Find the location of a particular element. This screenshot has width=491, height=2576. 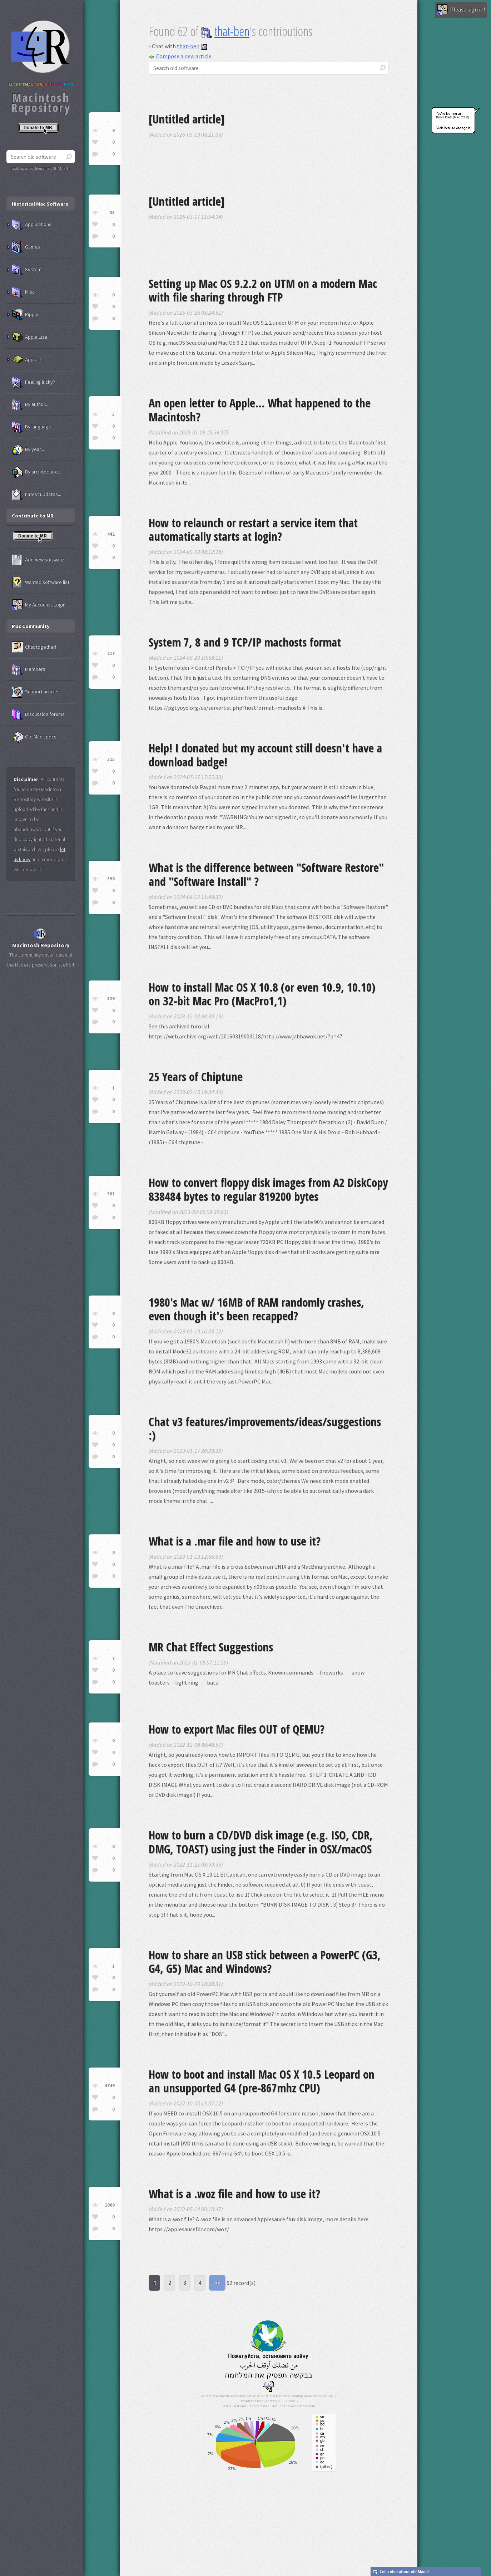

217 is located at coordinates (111, 653).